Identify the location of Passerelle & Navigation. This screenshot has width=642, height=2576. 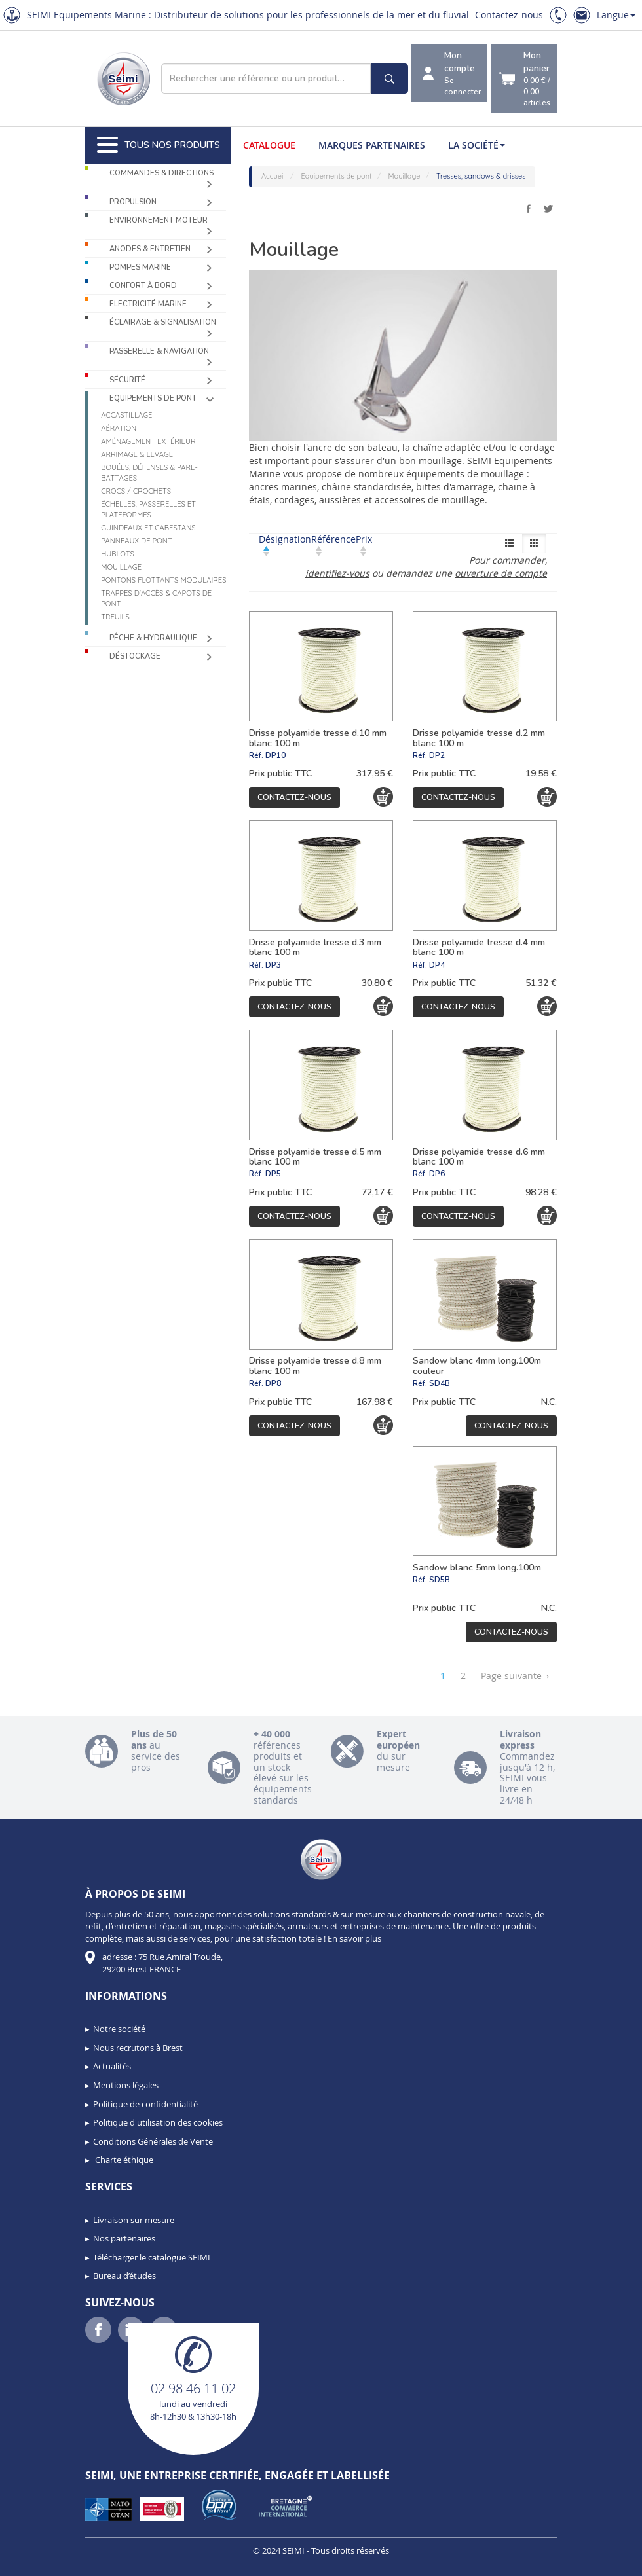
(159, 351).